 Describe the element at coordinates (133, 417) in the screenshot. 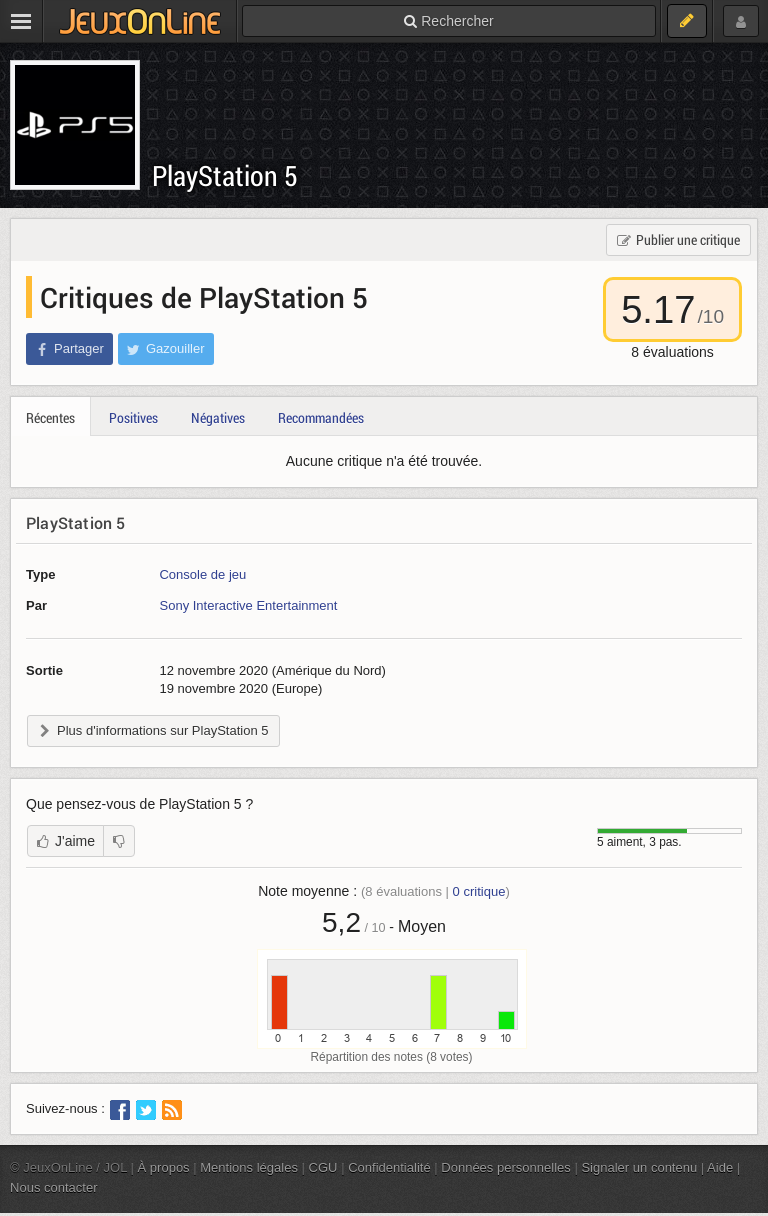

I see `Positives` at that location.